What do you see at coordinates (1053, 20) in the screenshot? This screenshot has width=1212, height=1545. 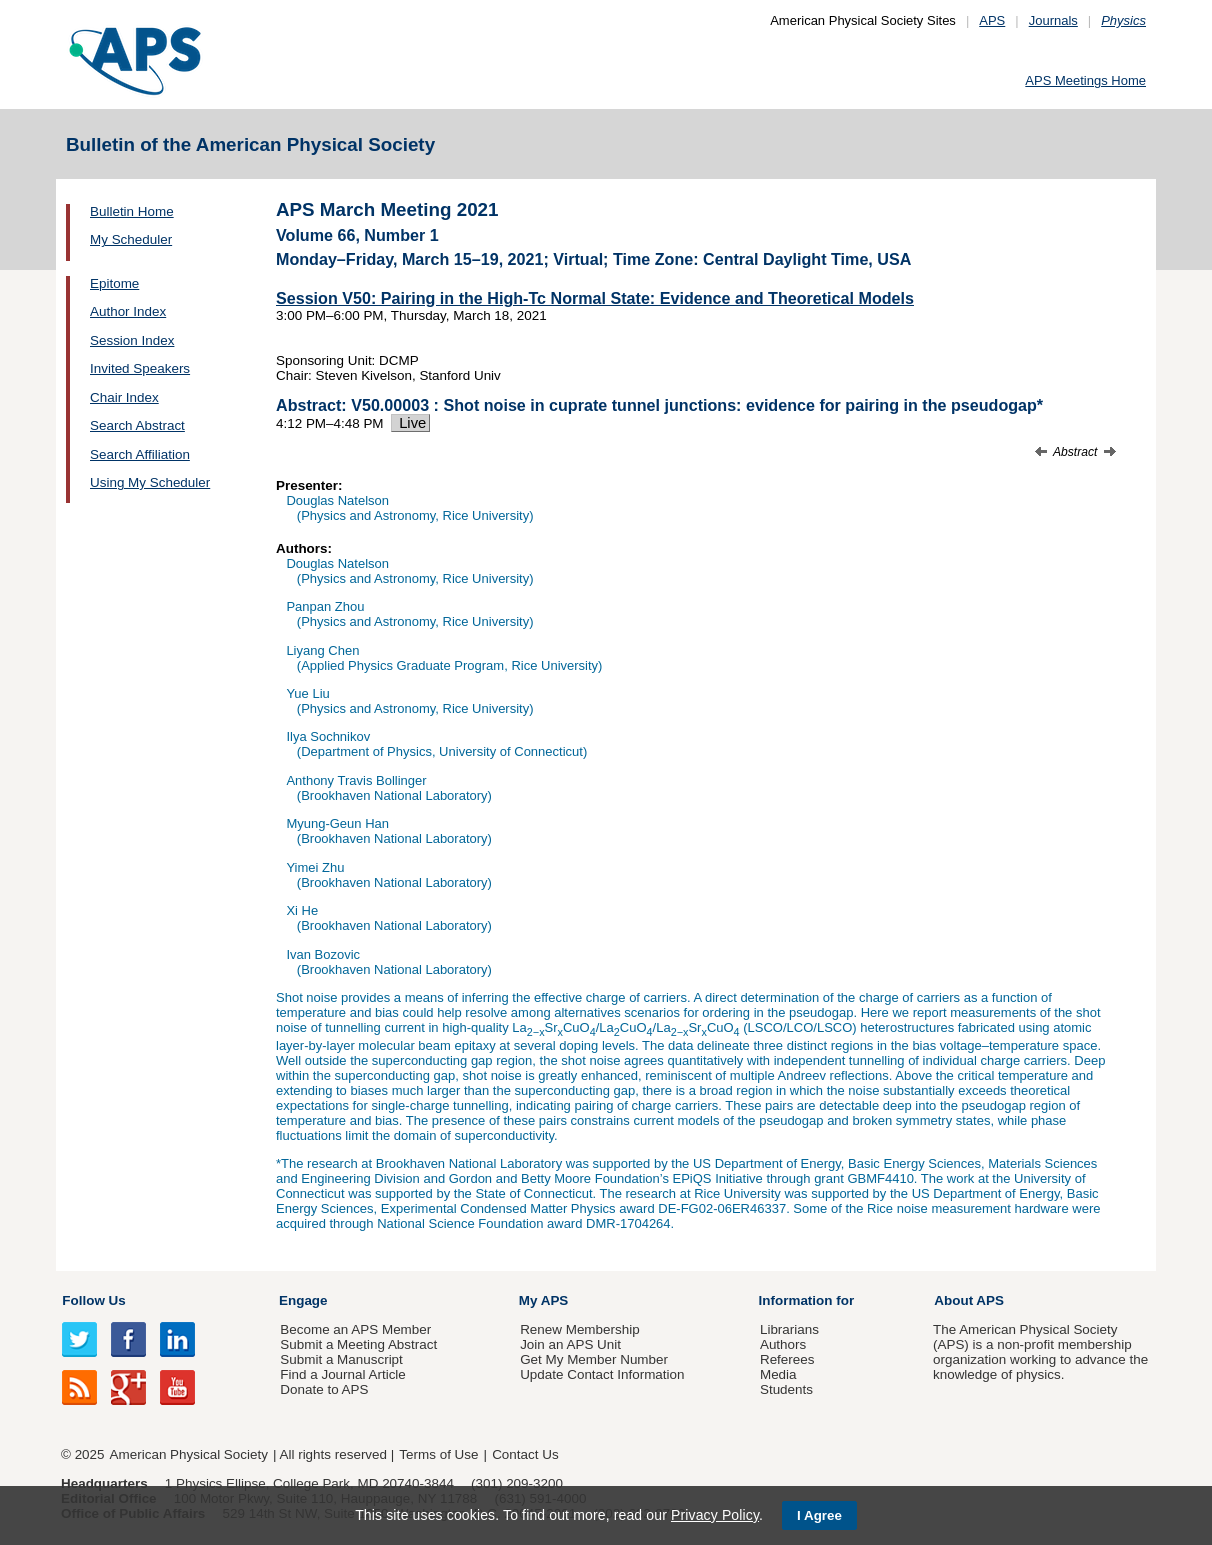 I see `Journals` at bounding box center [1053, 20].